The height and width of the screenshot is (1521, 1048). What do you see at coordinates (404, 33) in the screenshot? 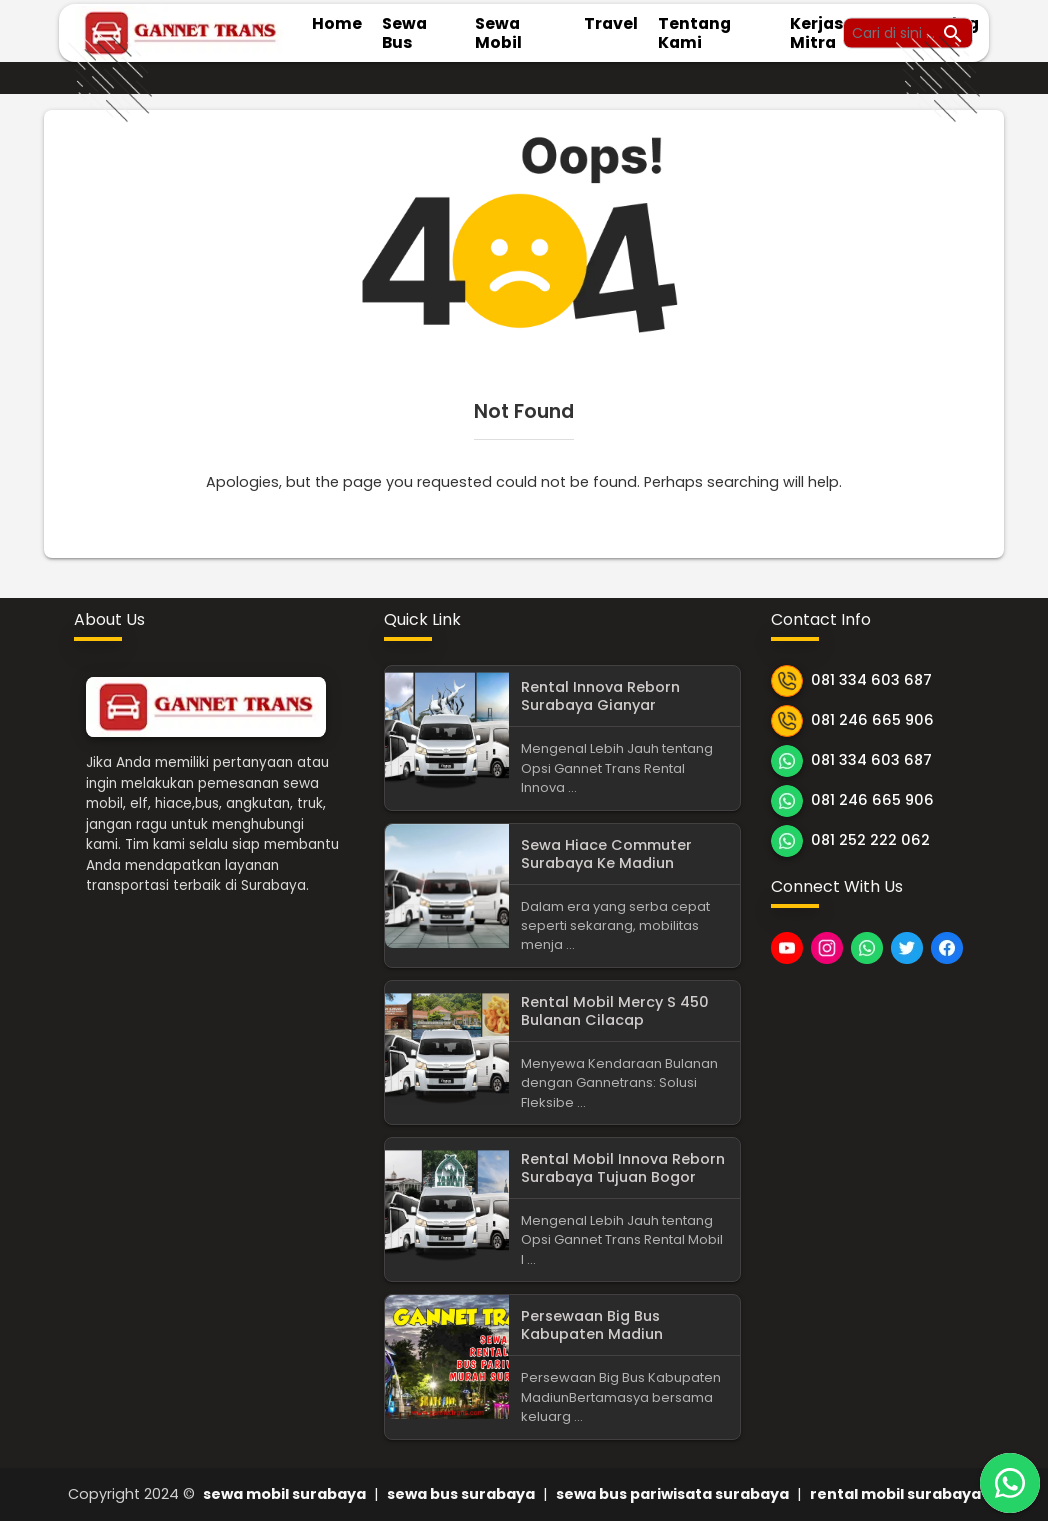
I see `Sewa Bus` at bounding box center [404, 33].